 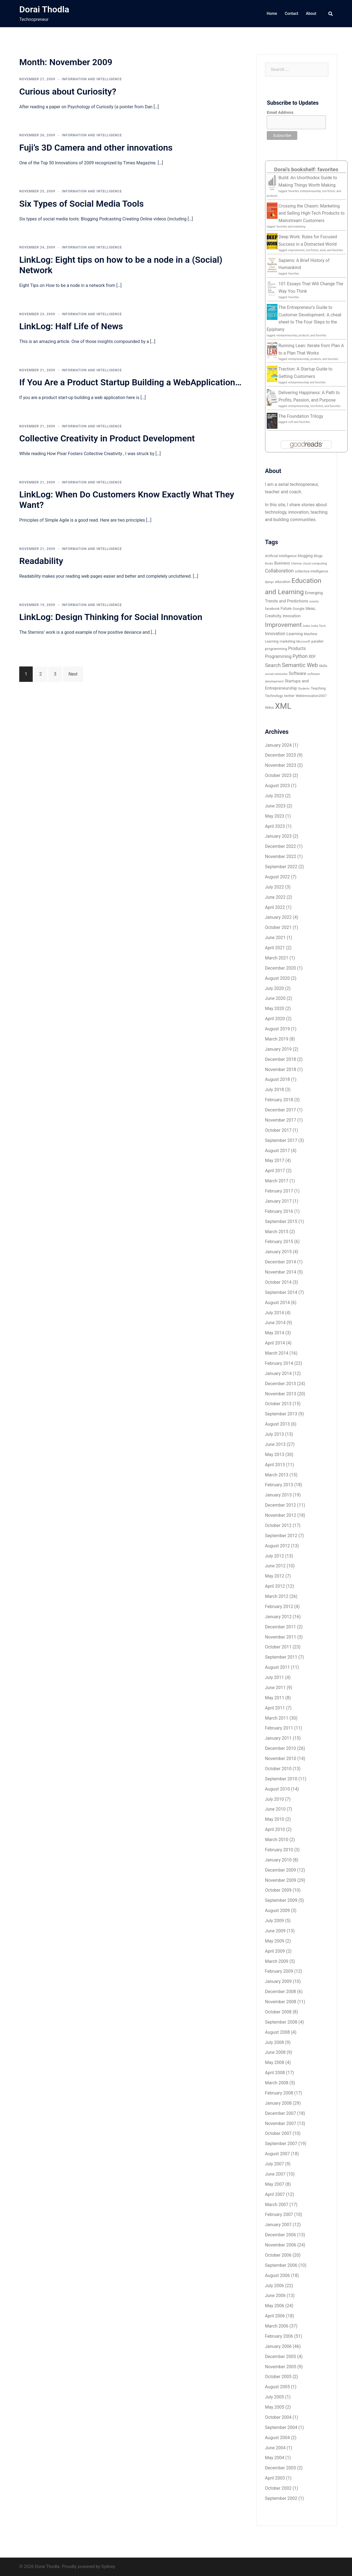 What do you see at coordinates (275, 937) in the screenshot?
I see `June 2021` at bounding box center [275, 937].